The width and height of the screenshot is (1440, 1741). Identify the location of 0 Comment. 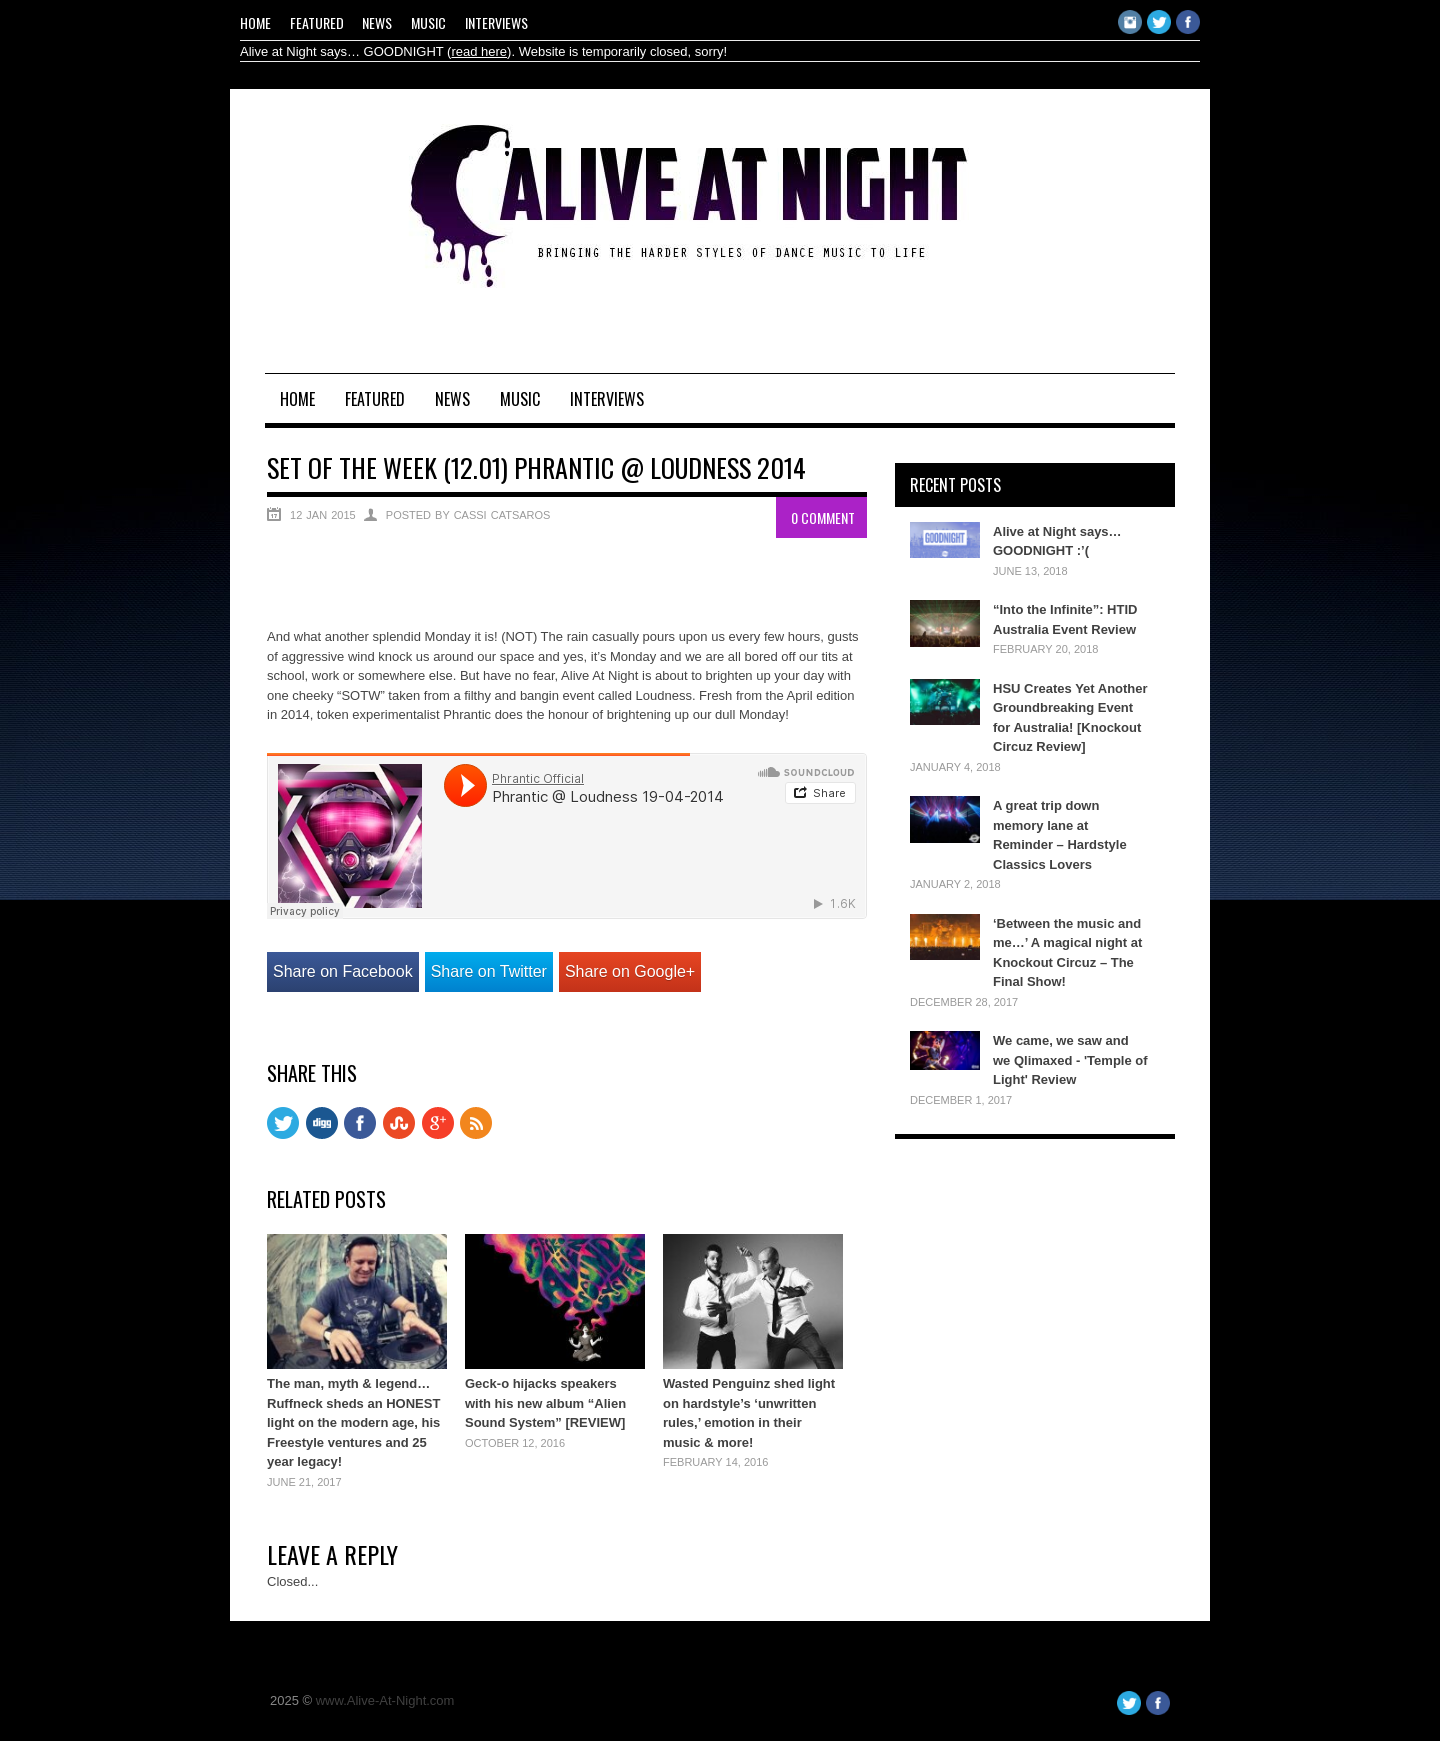
(823, 517).